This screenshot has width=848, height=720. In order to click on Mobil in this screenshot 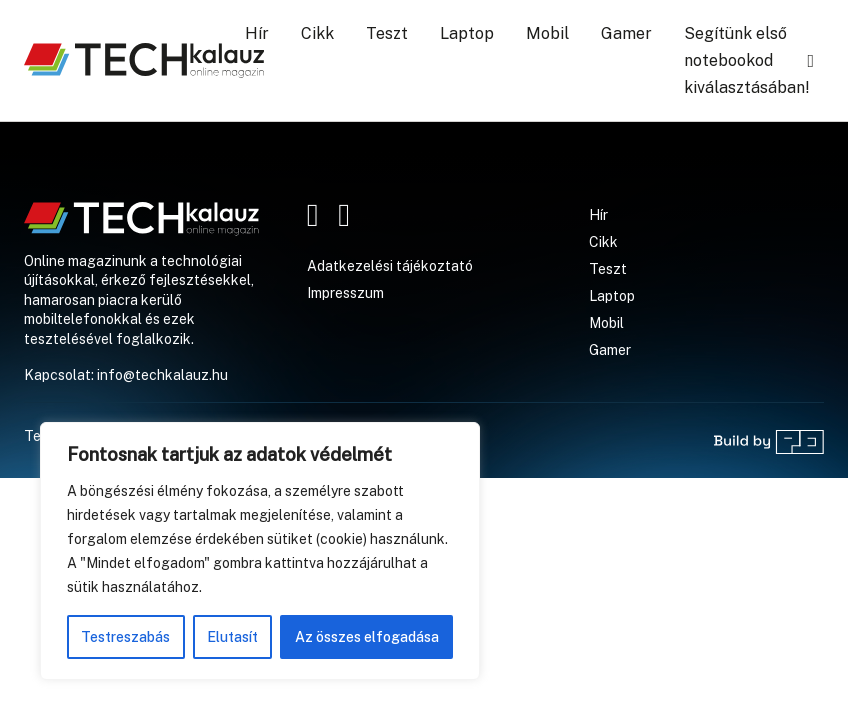, I will do `click(547, 33)`.